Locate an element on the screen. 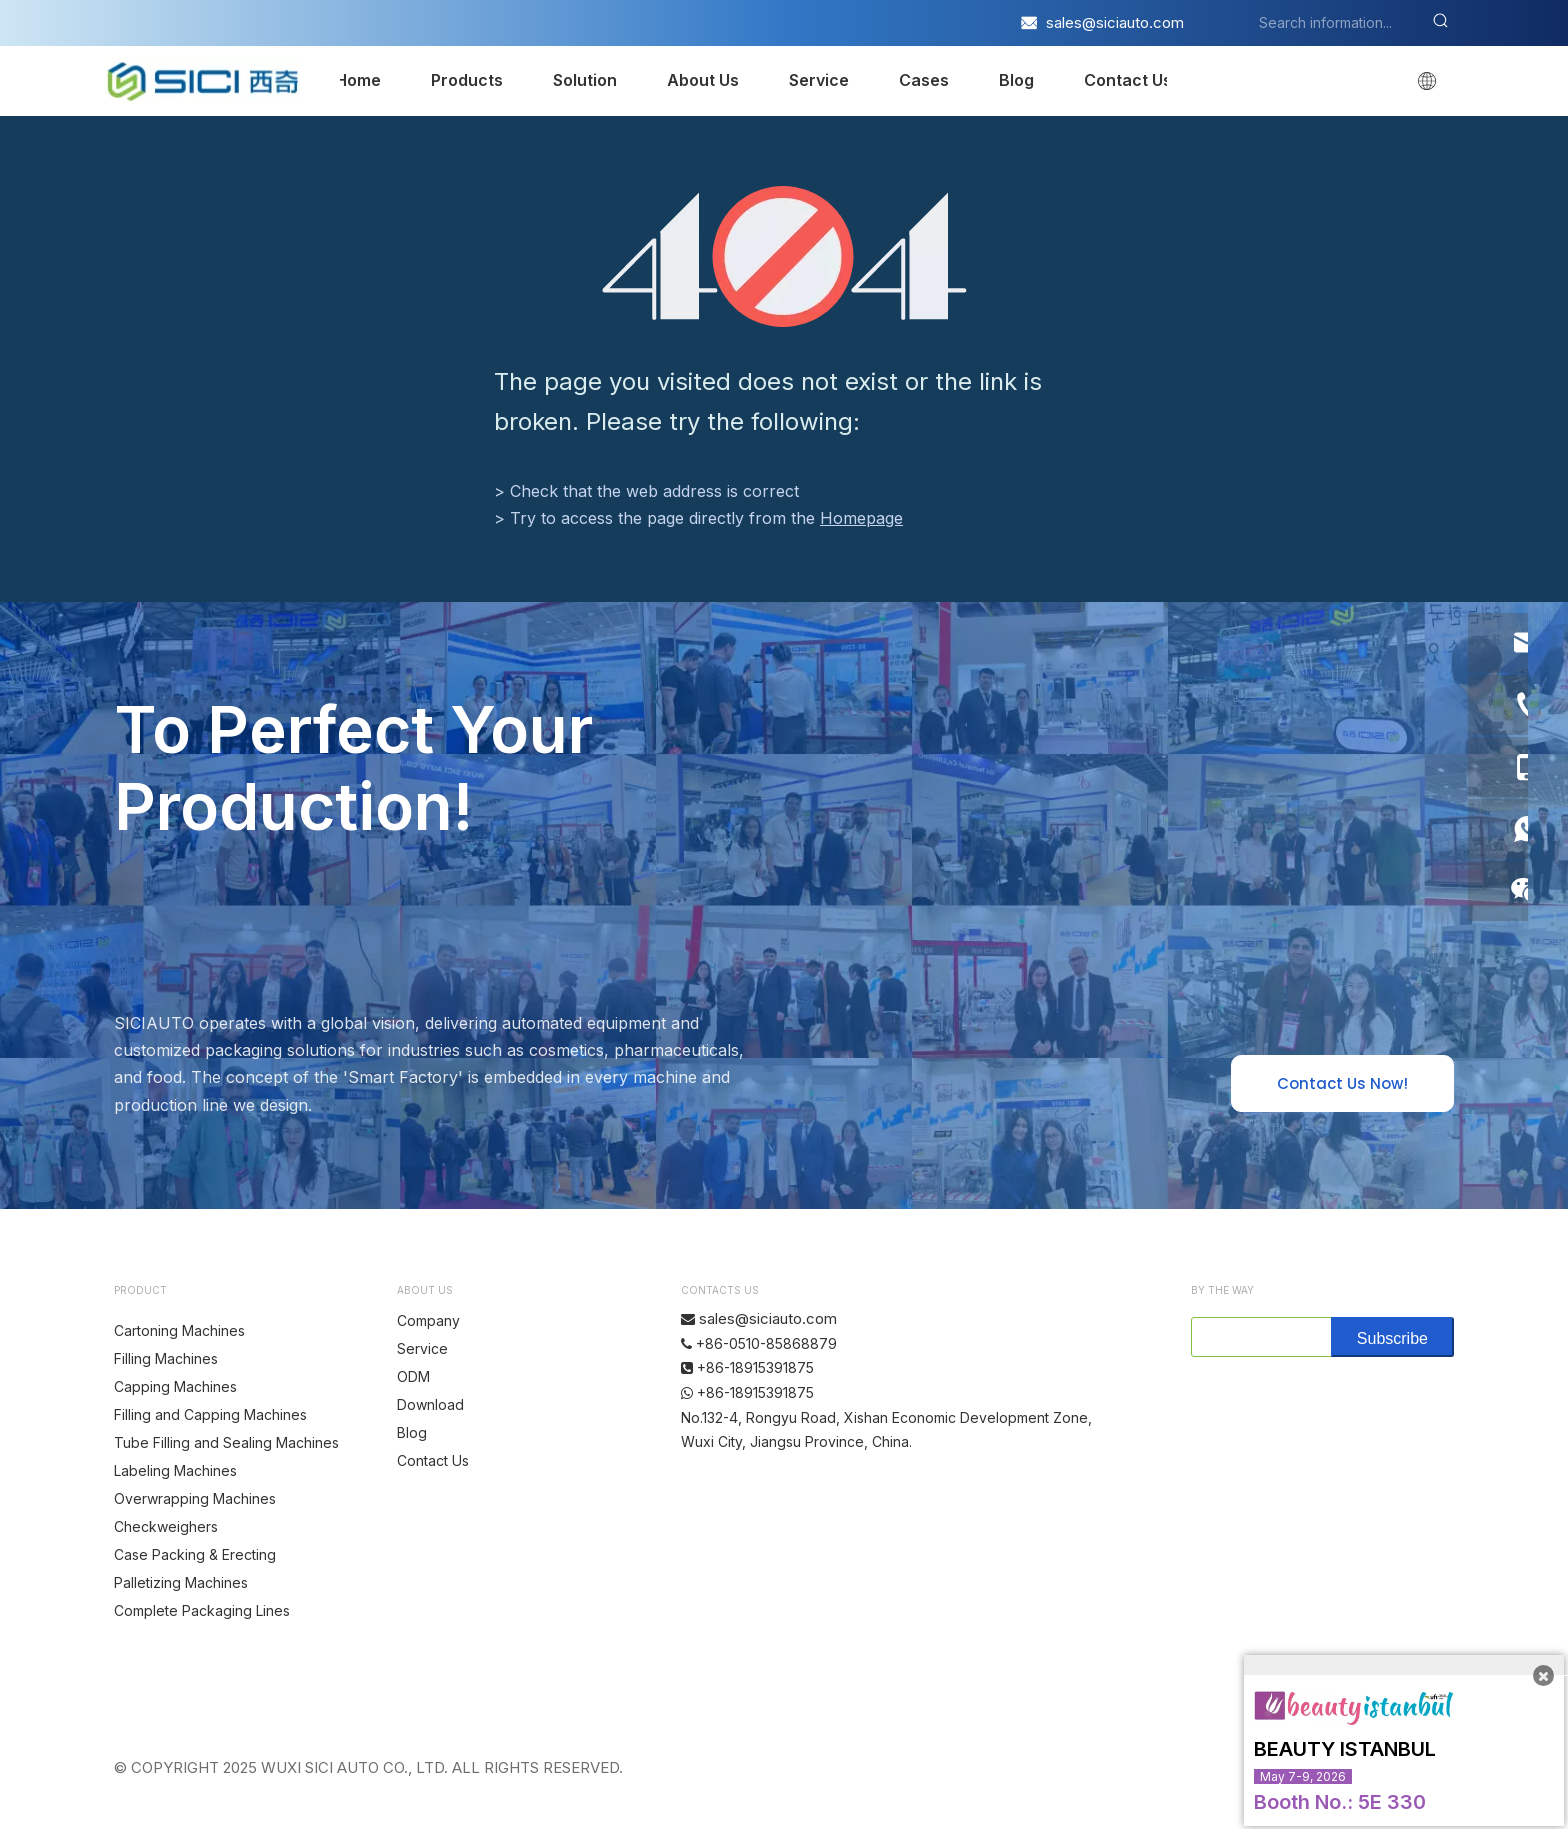 The image size is (1568, 1829). Download is located at coordinates (430, 1404).